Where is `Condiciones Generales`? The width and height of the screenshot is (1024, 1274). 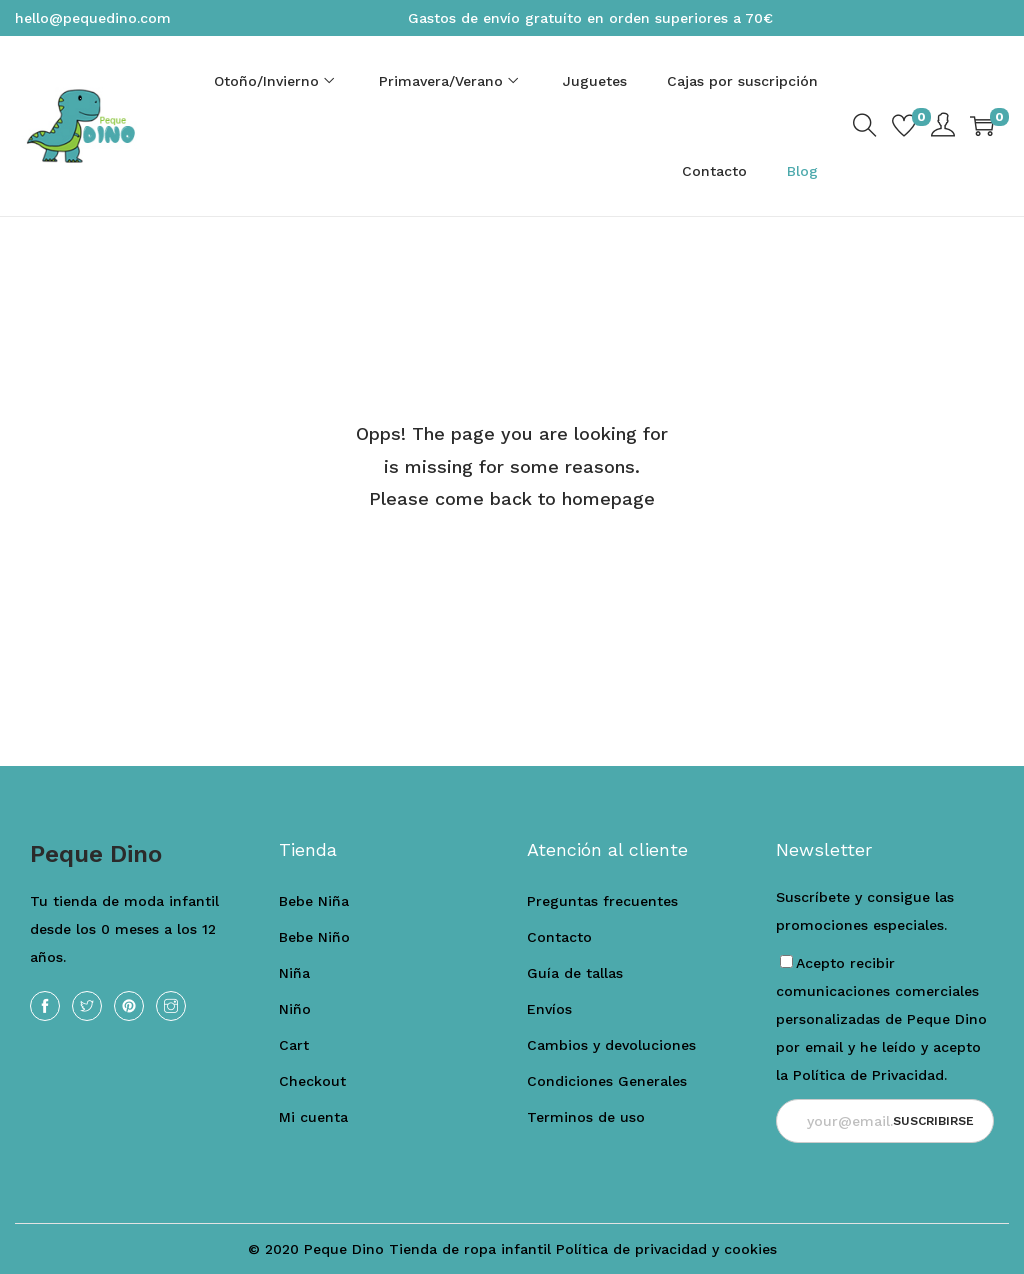
Condiciones Generales is located at coordinates (607, 1081).